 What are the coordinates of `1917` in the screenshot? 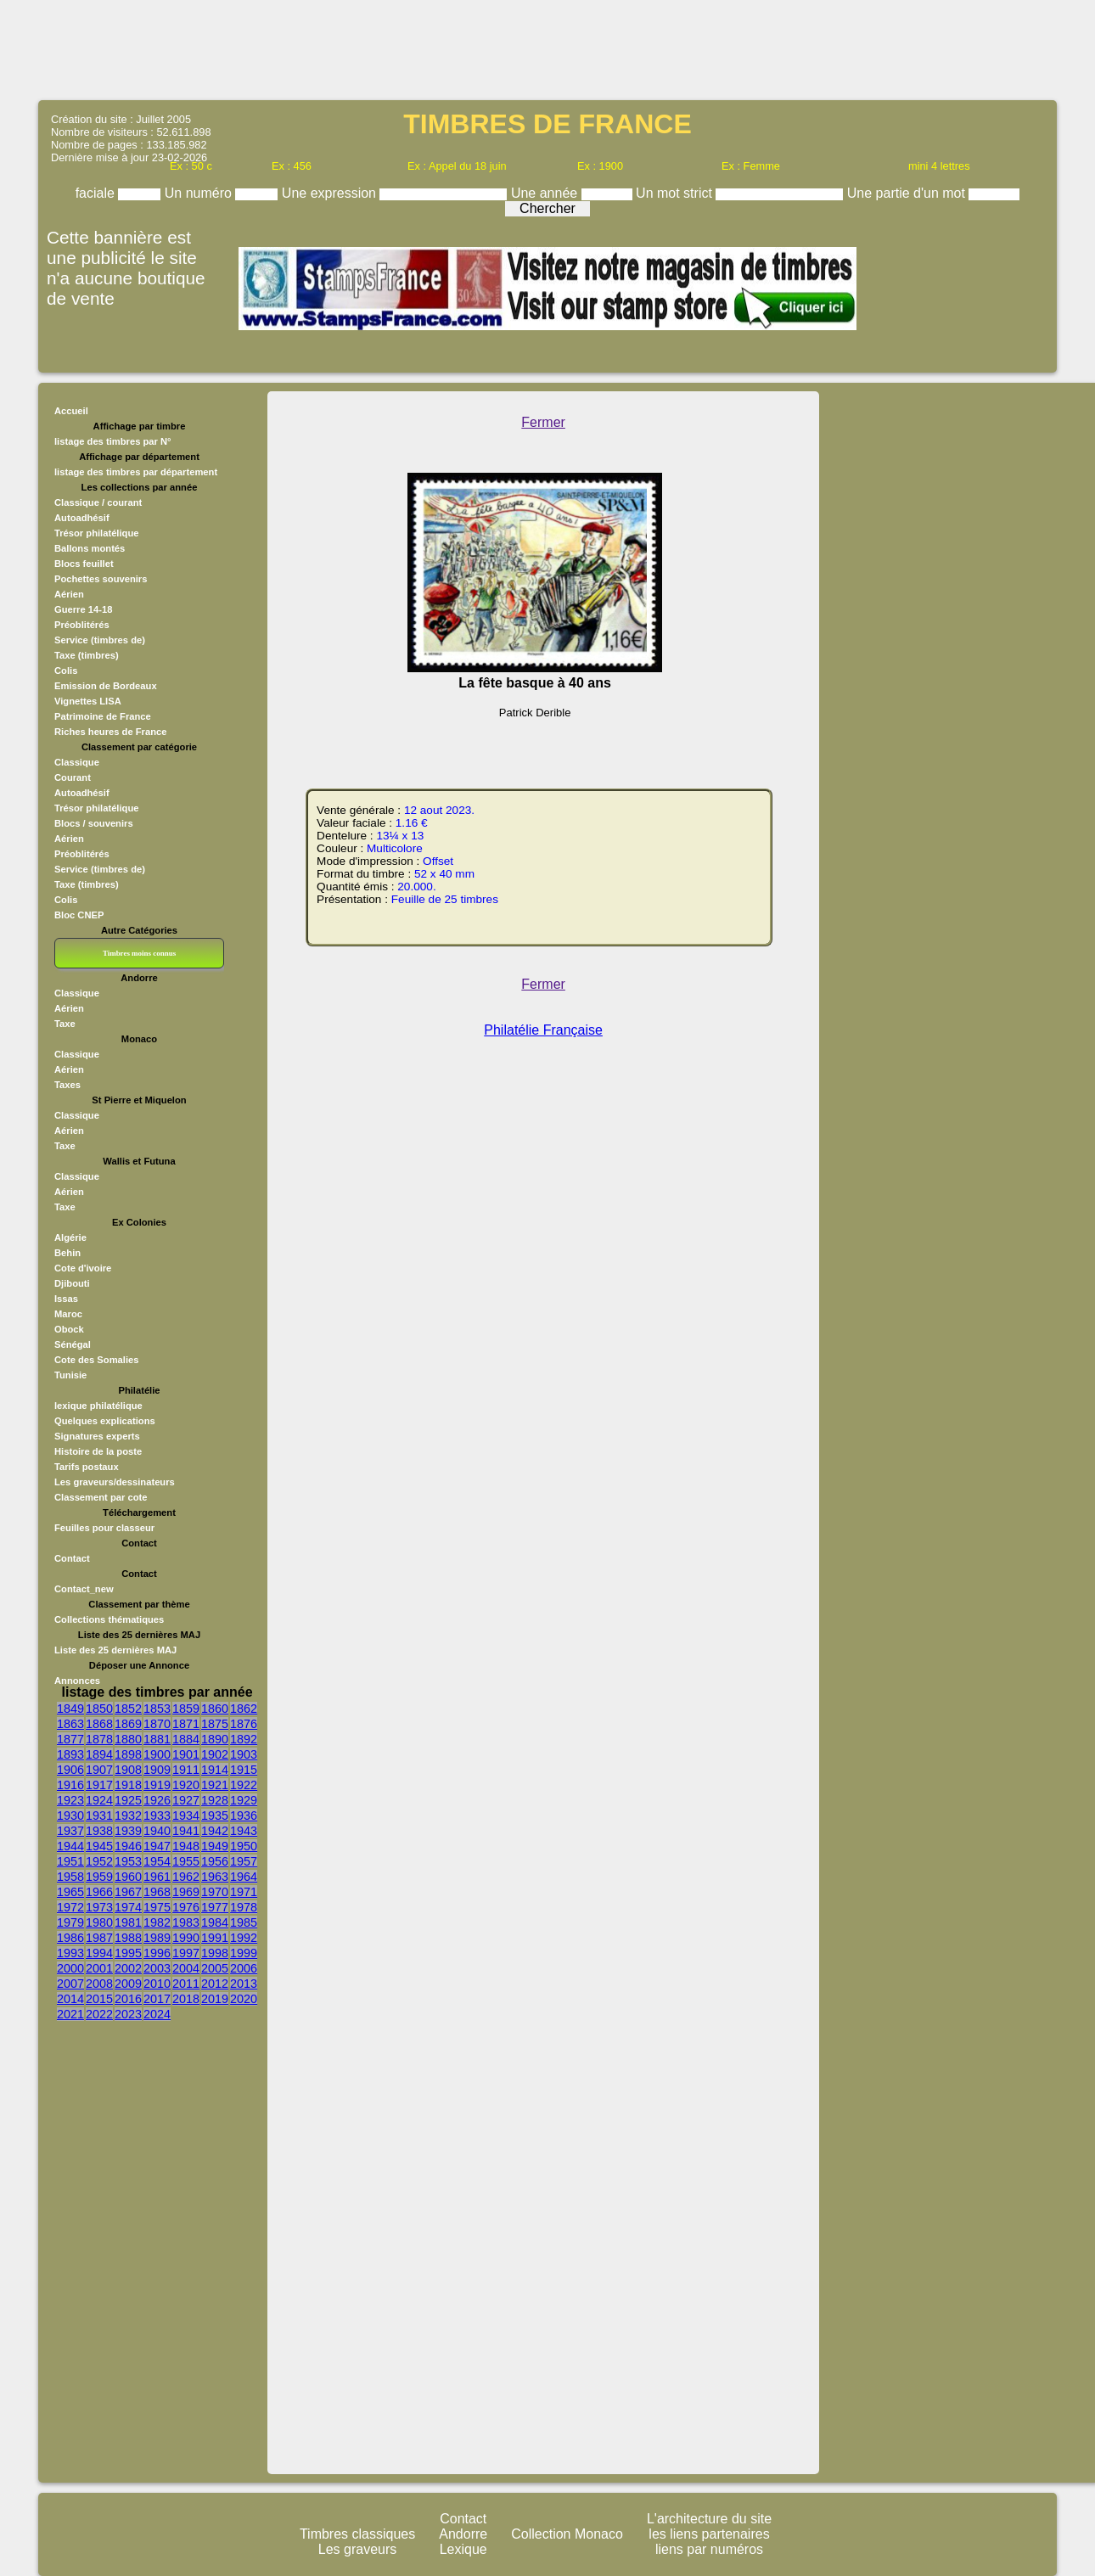 It's located at (99, 1785).